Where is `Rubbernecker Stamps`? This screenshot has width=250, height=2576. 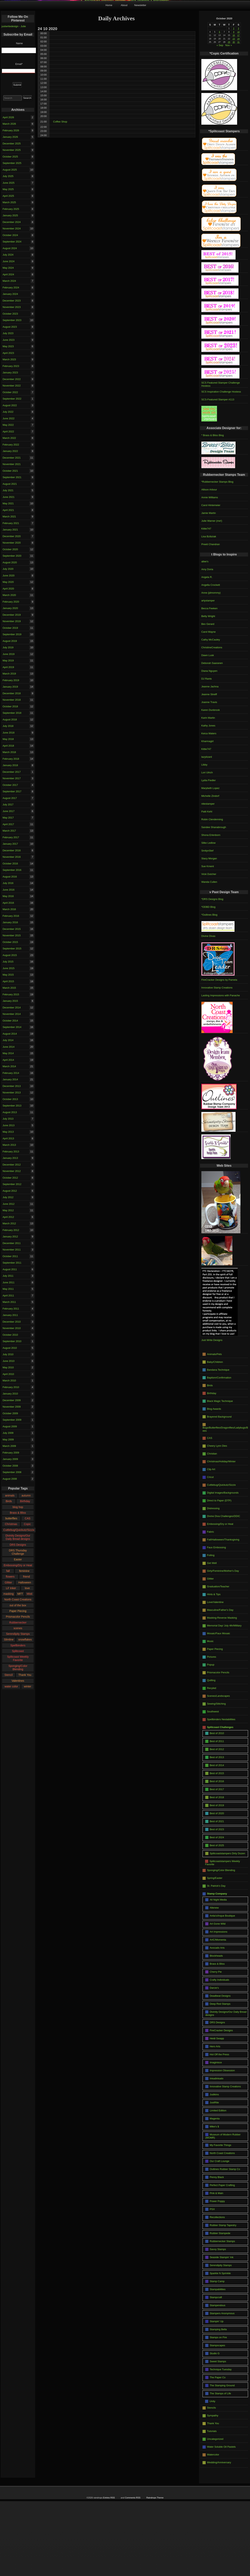
Rubbernecker Stamps is located at coordinates (222, 2316).